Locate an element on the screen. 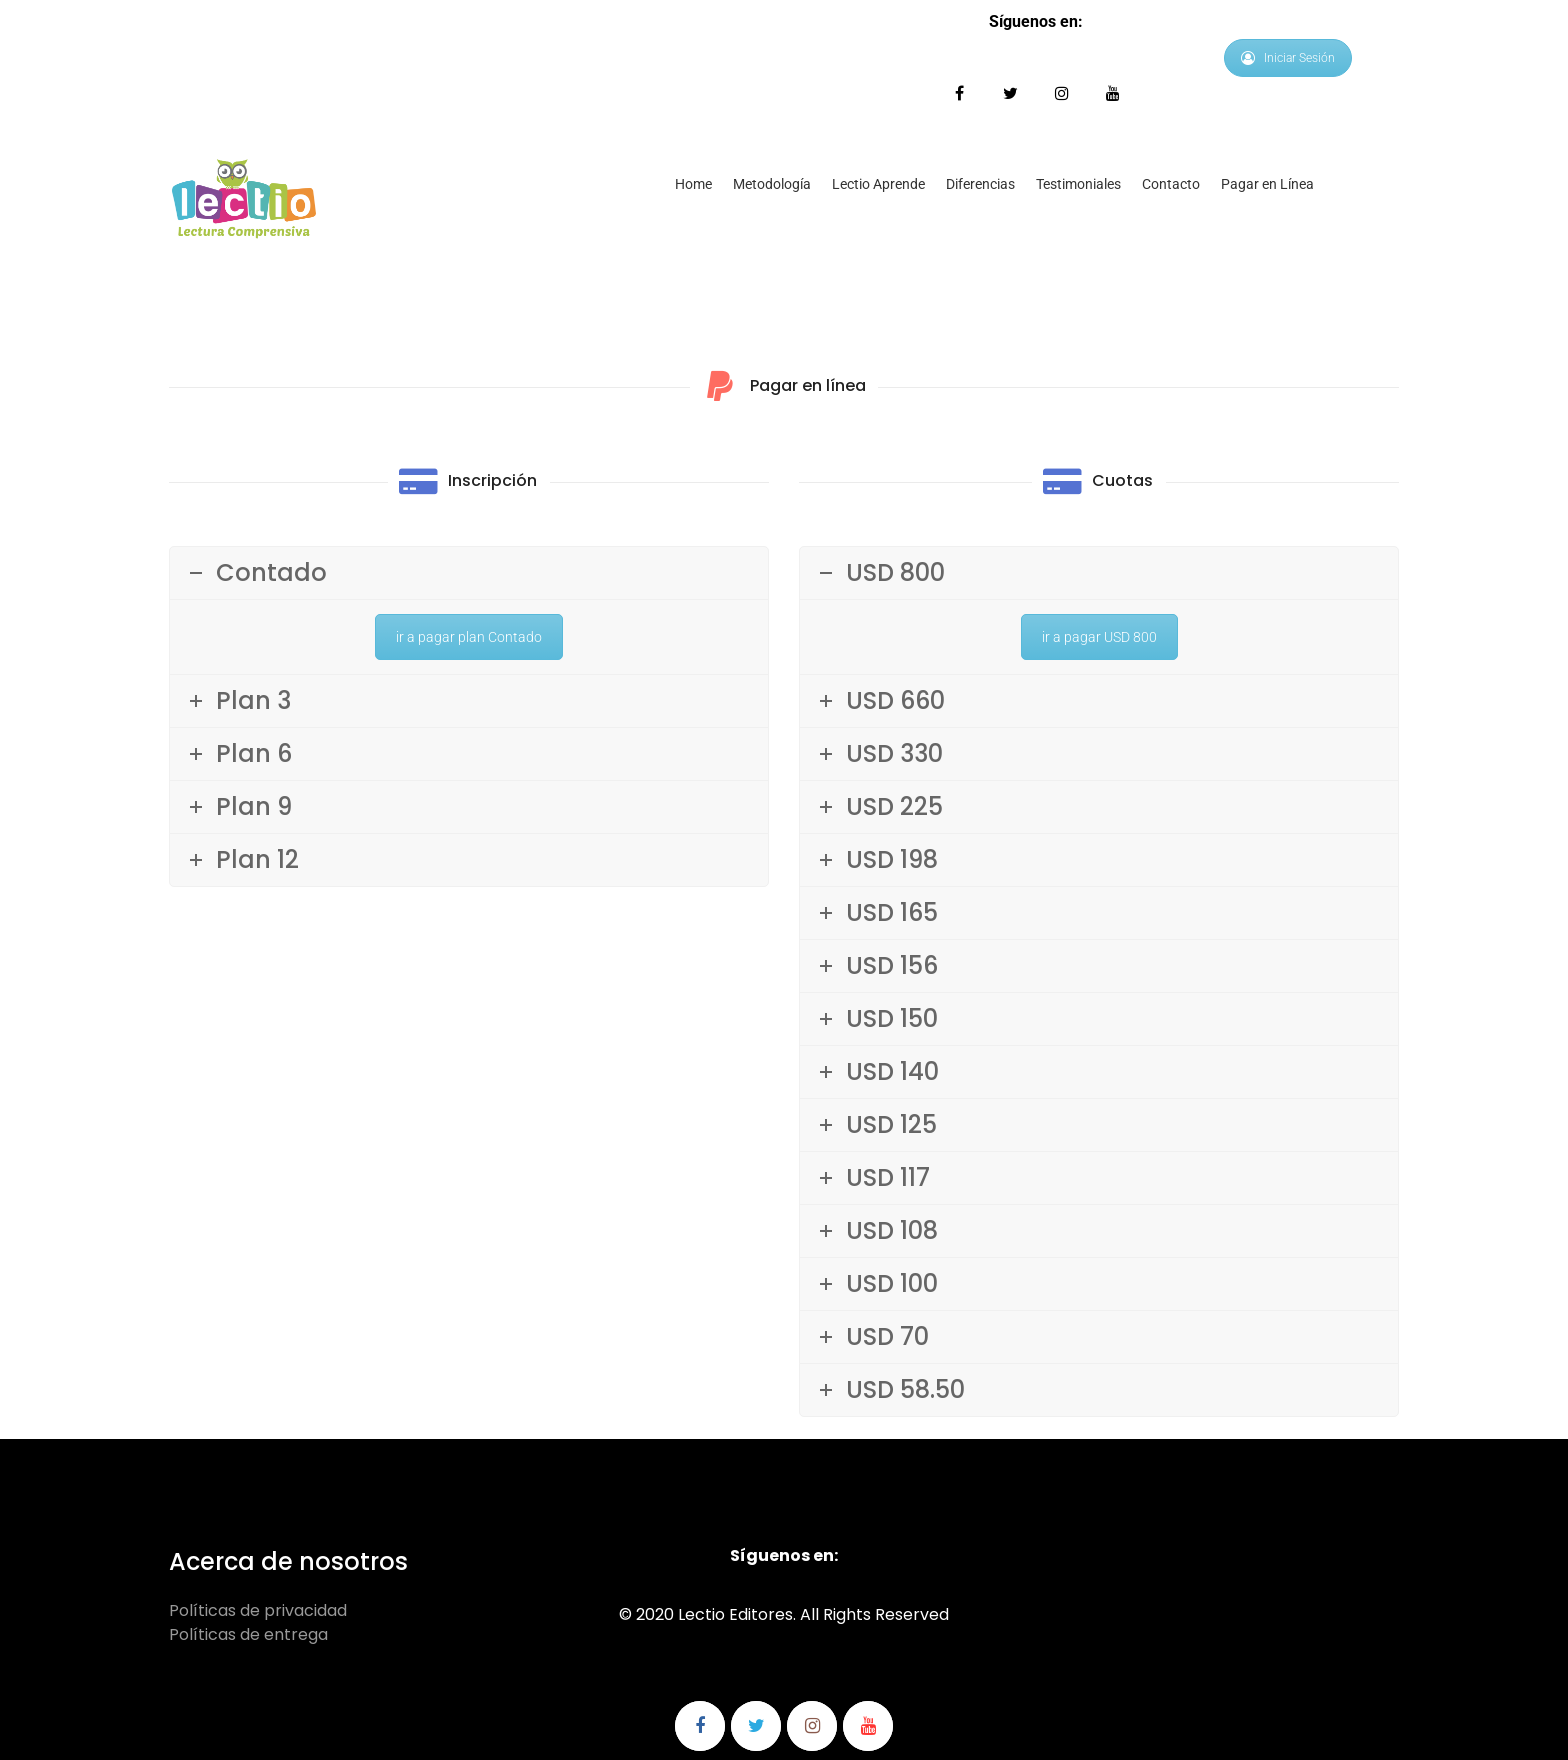  ir a pagar USD 800 is located at coordinates (1099, 637).